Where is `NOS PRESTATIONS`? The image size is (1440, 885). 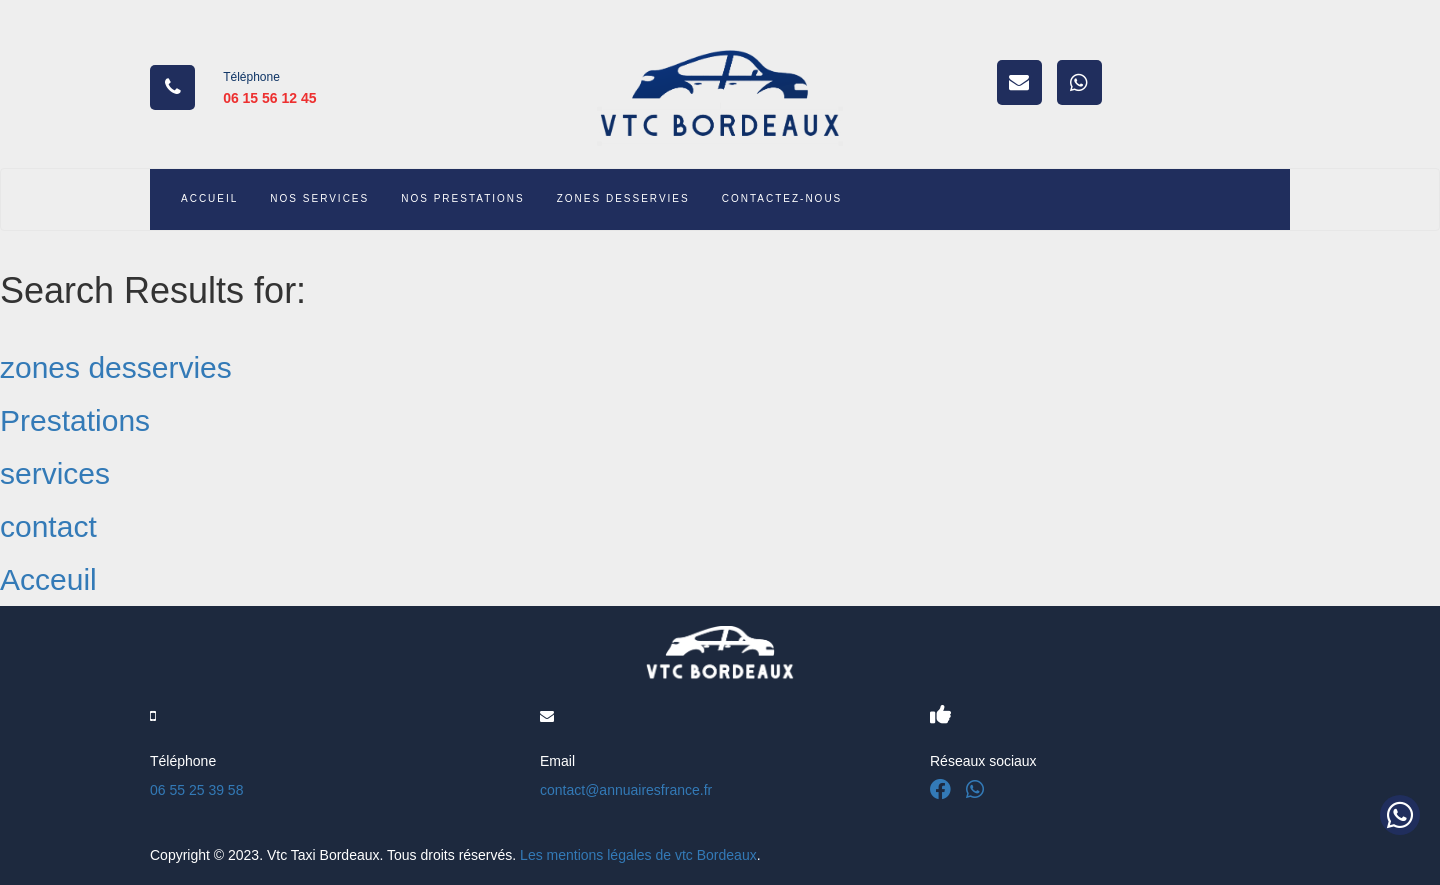 NOS PRESTATIONS is located at coordinates (463, 198).